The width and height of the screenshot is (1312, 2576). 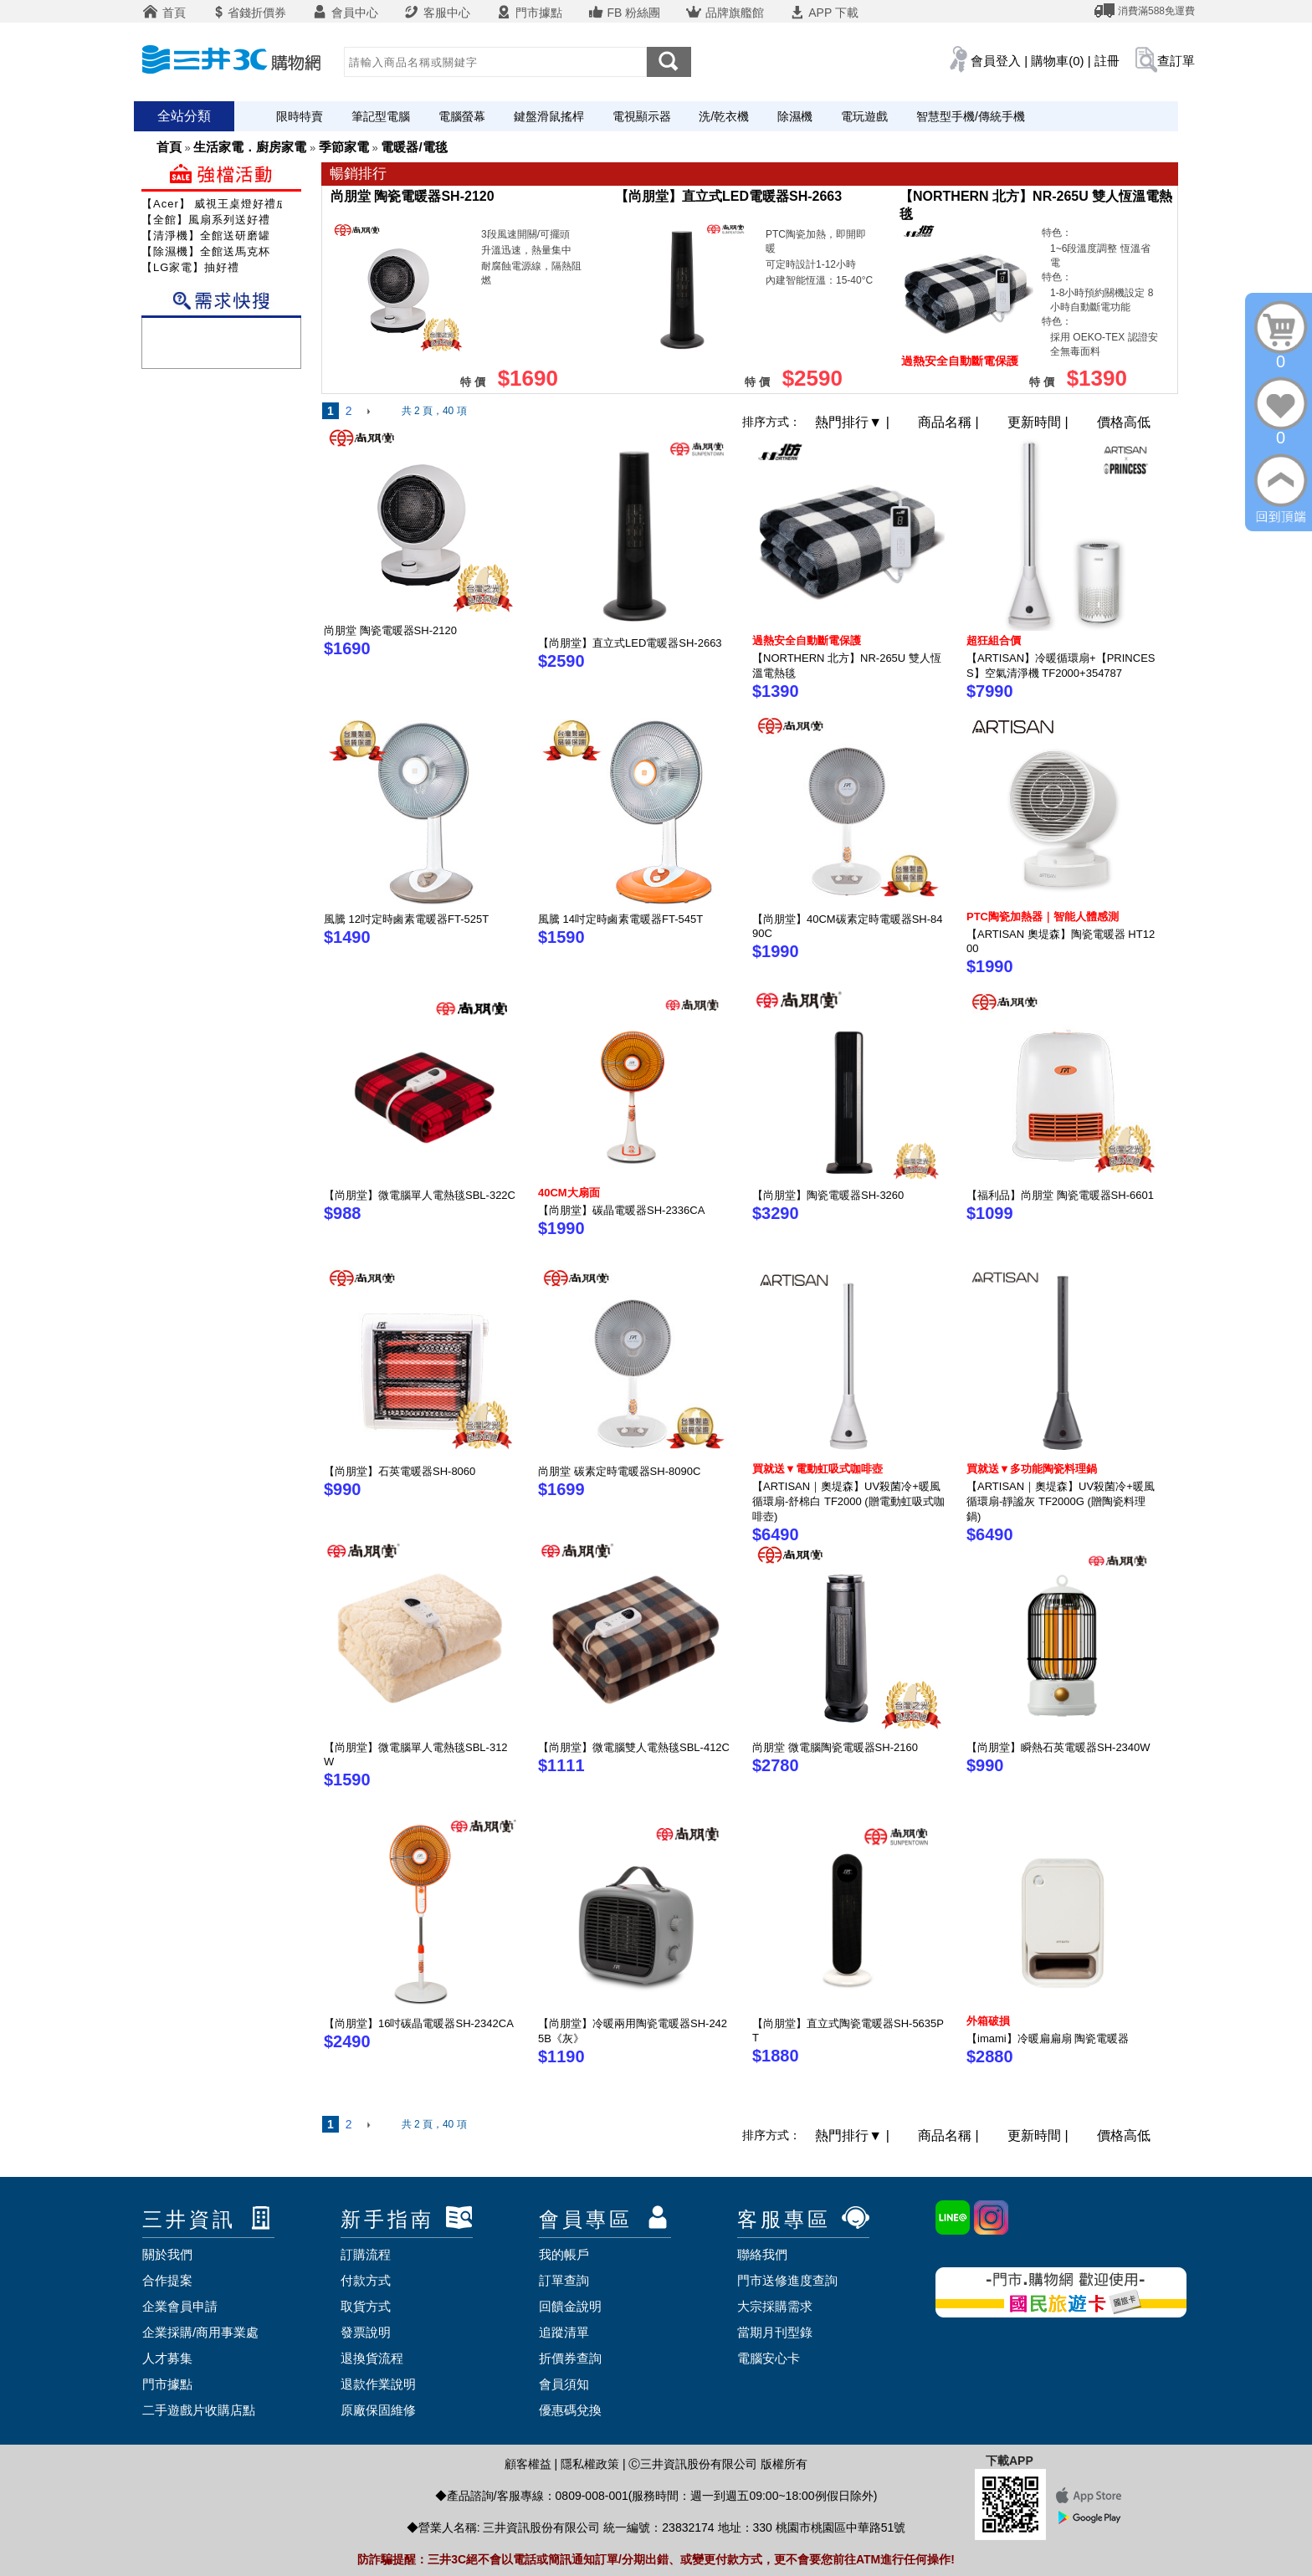 I want to click on FB 粉絲團, so click(x=624, y=12).